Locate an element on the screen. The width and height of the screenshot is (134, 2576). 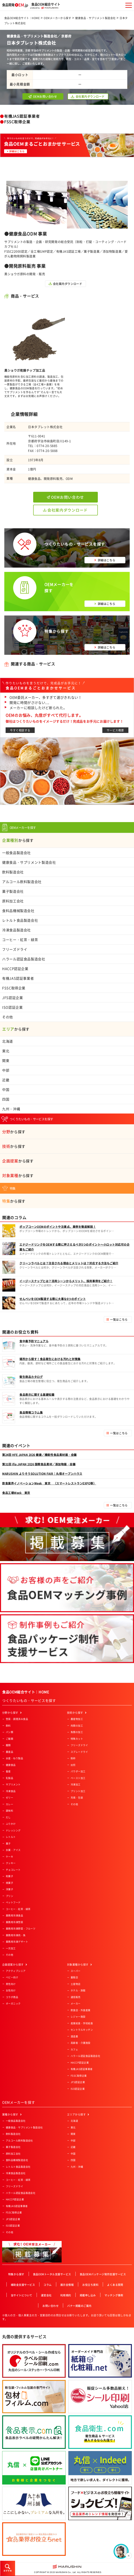
北海道 is located at coordinates (7, 1041).